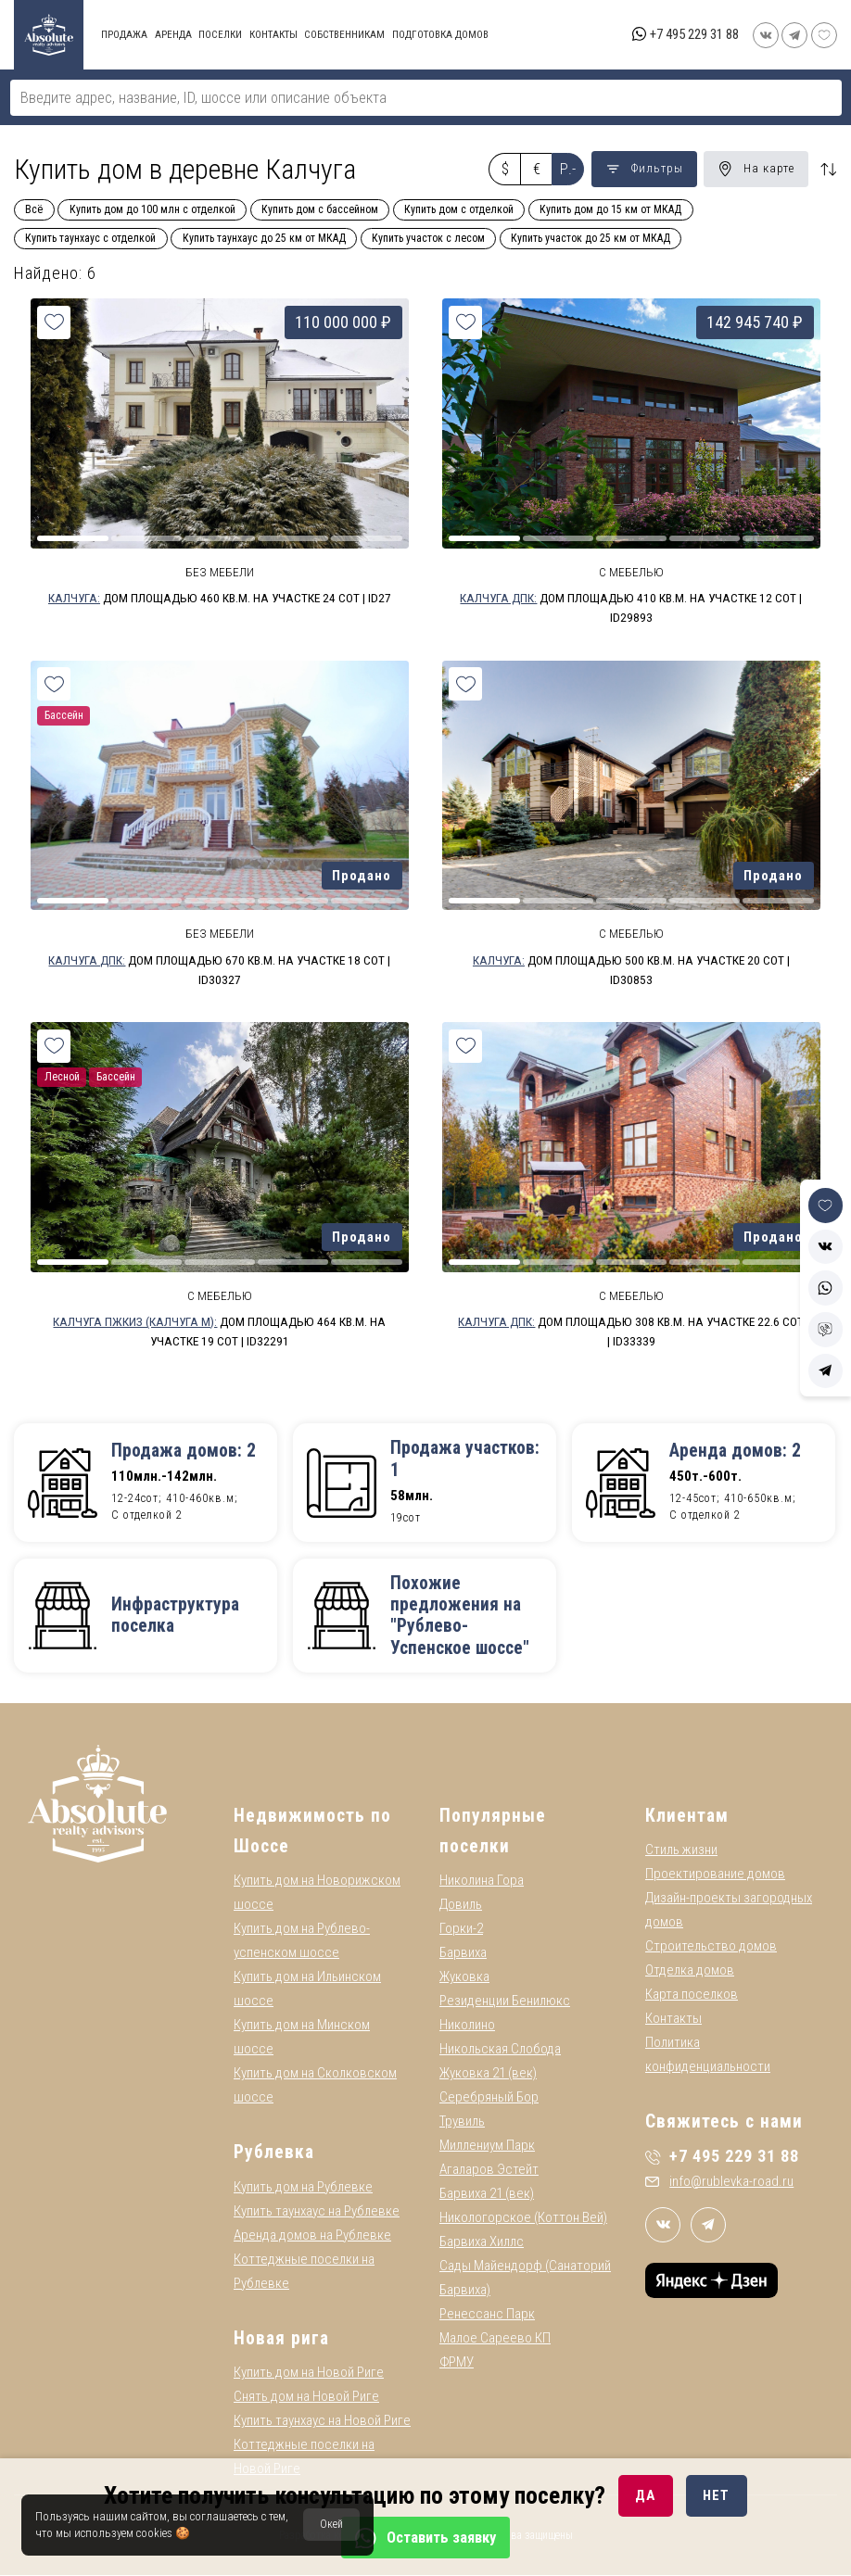  Describe the element at coordinates (135, 1321) in the screenshot. I see `Калчуга ПЖКИЗ (Калчуга М):` at that location.